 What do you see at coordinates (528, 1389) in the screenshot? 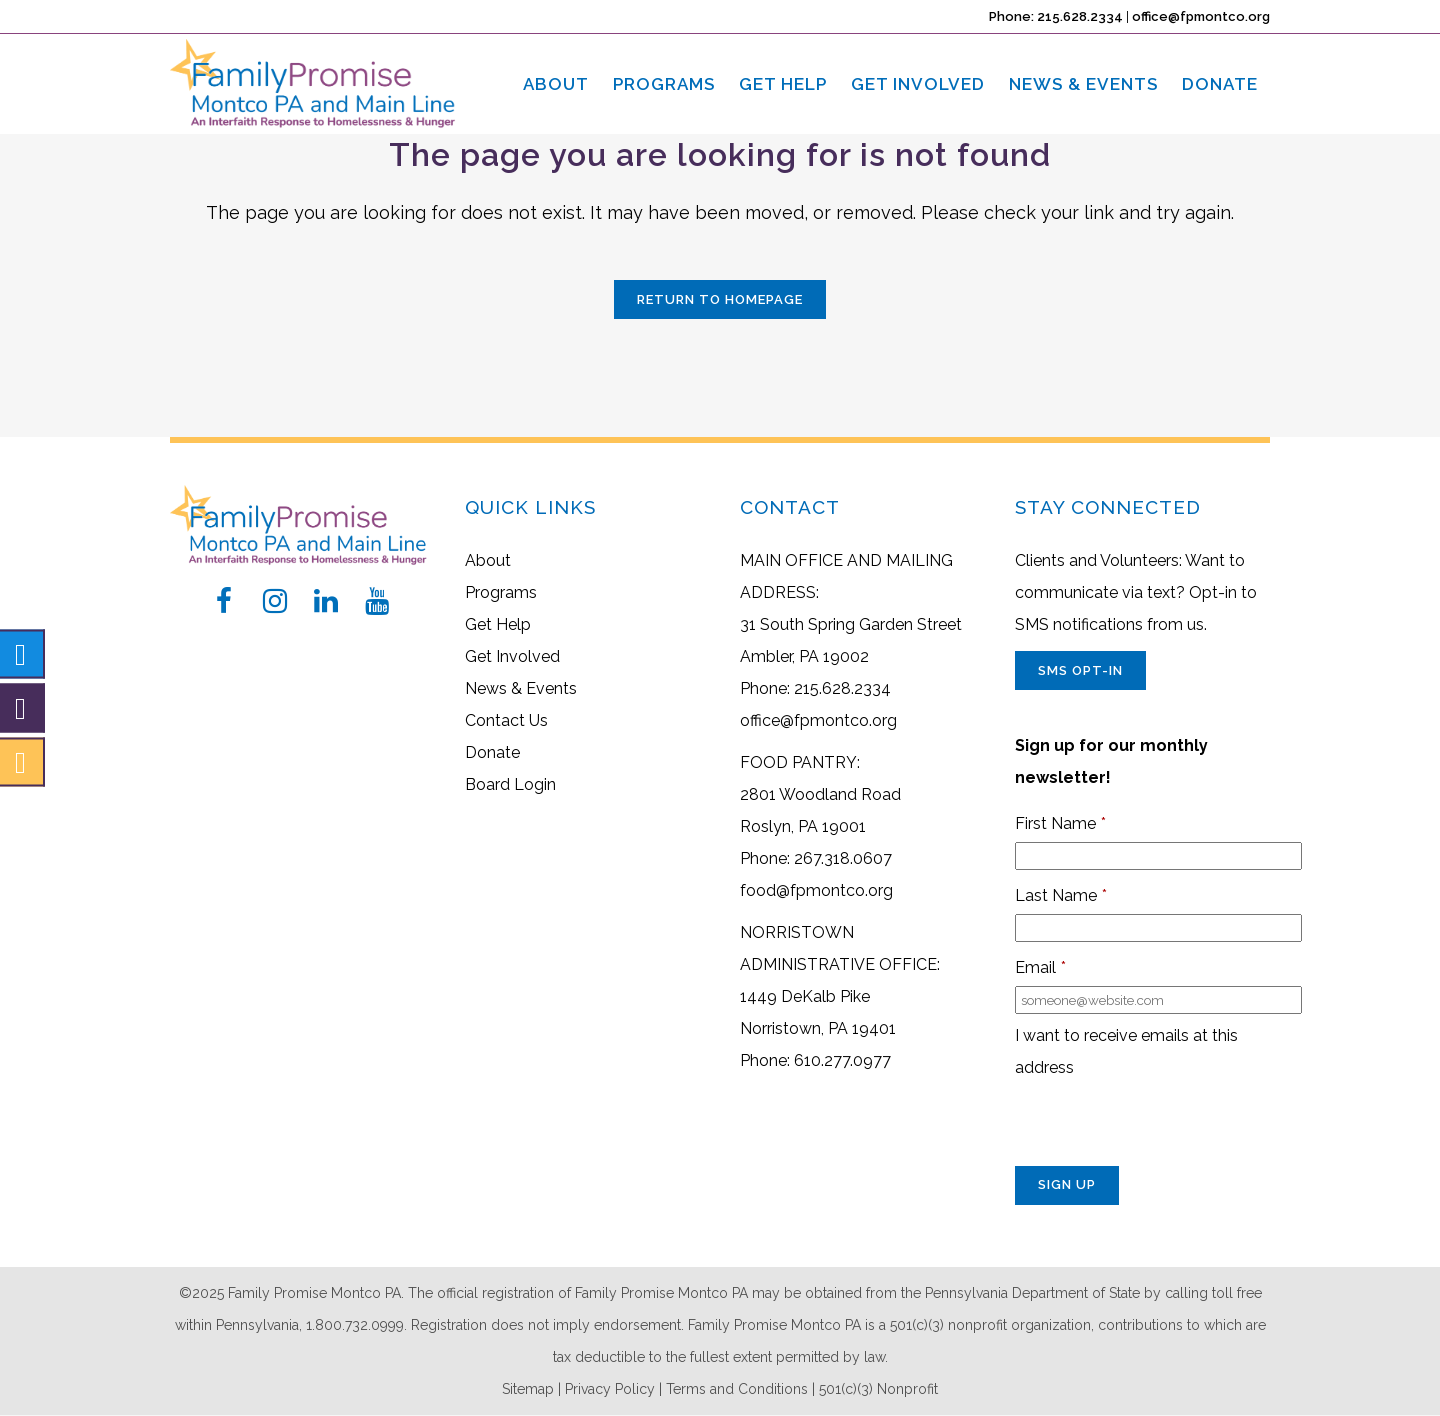
I see `Sitemap` at bounding box center [528, 1389].